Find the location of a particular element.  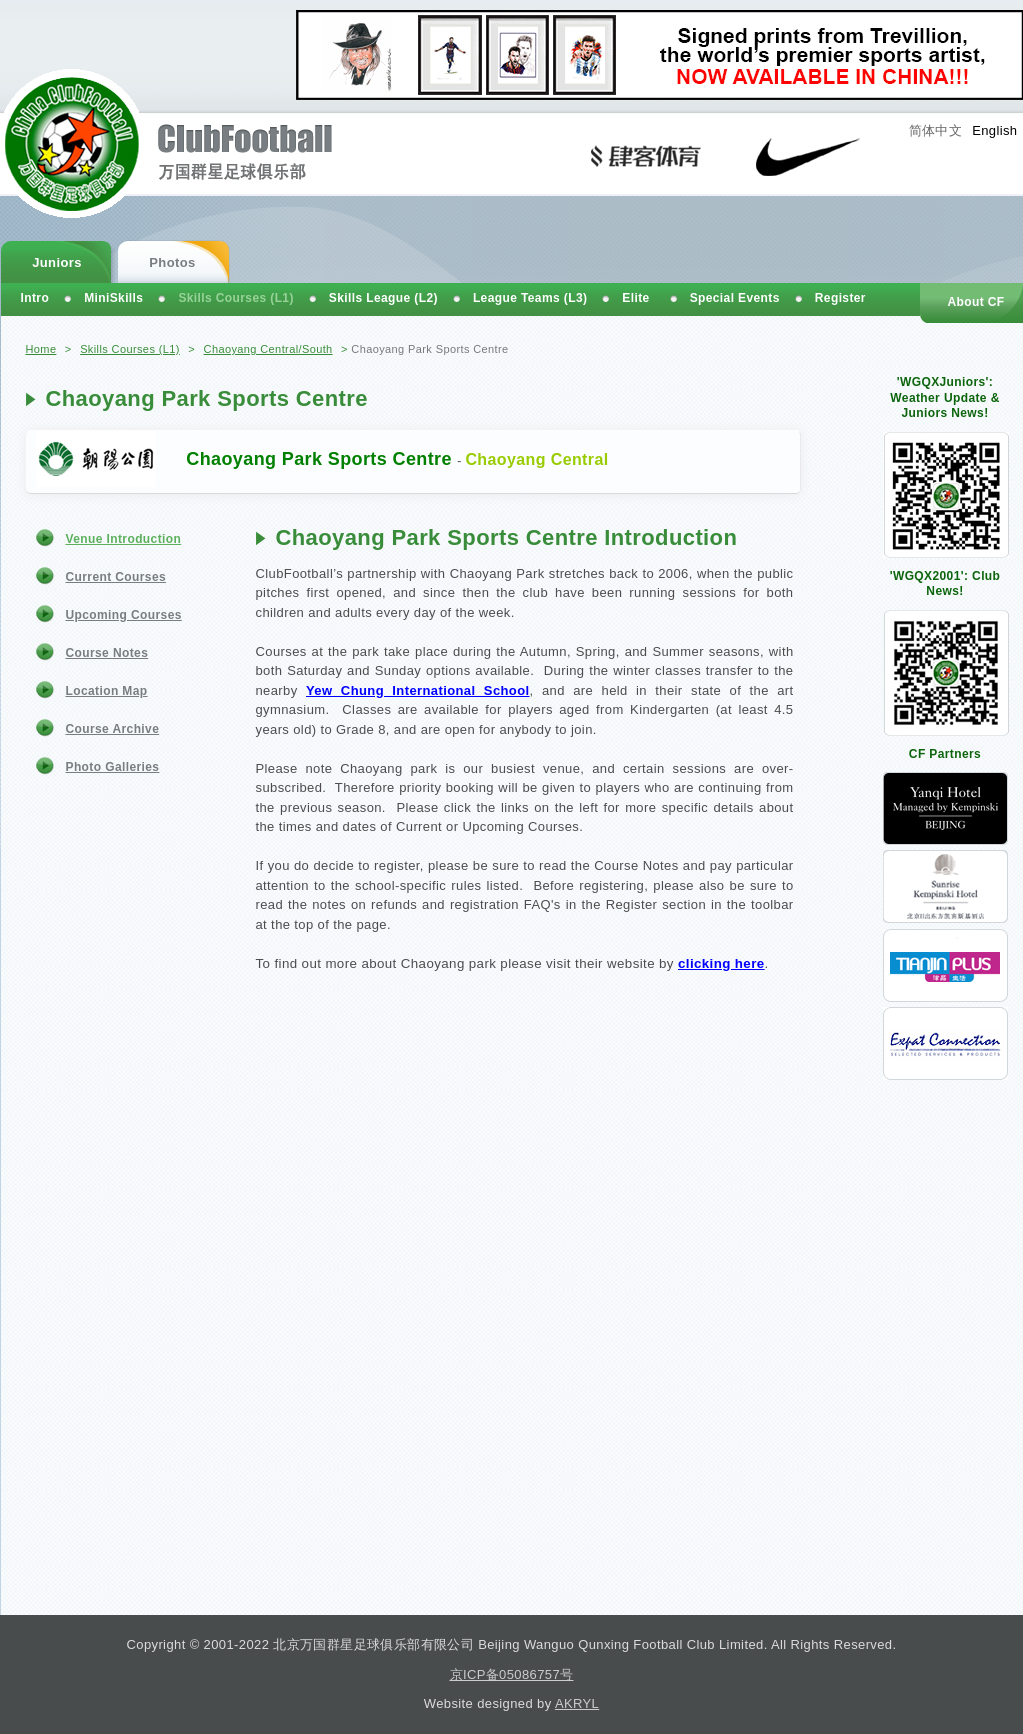

Photos is located at coordinates (172, 262).